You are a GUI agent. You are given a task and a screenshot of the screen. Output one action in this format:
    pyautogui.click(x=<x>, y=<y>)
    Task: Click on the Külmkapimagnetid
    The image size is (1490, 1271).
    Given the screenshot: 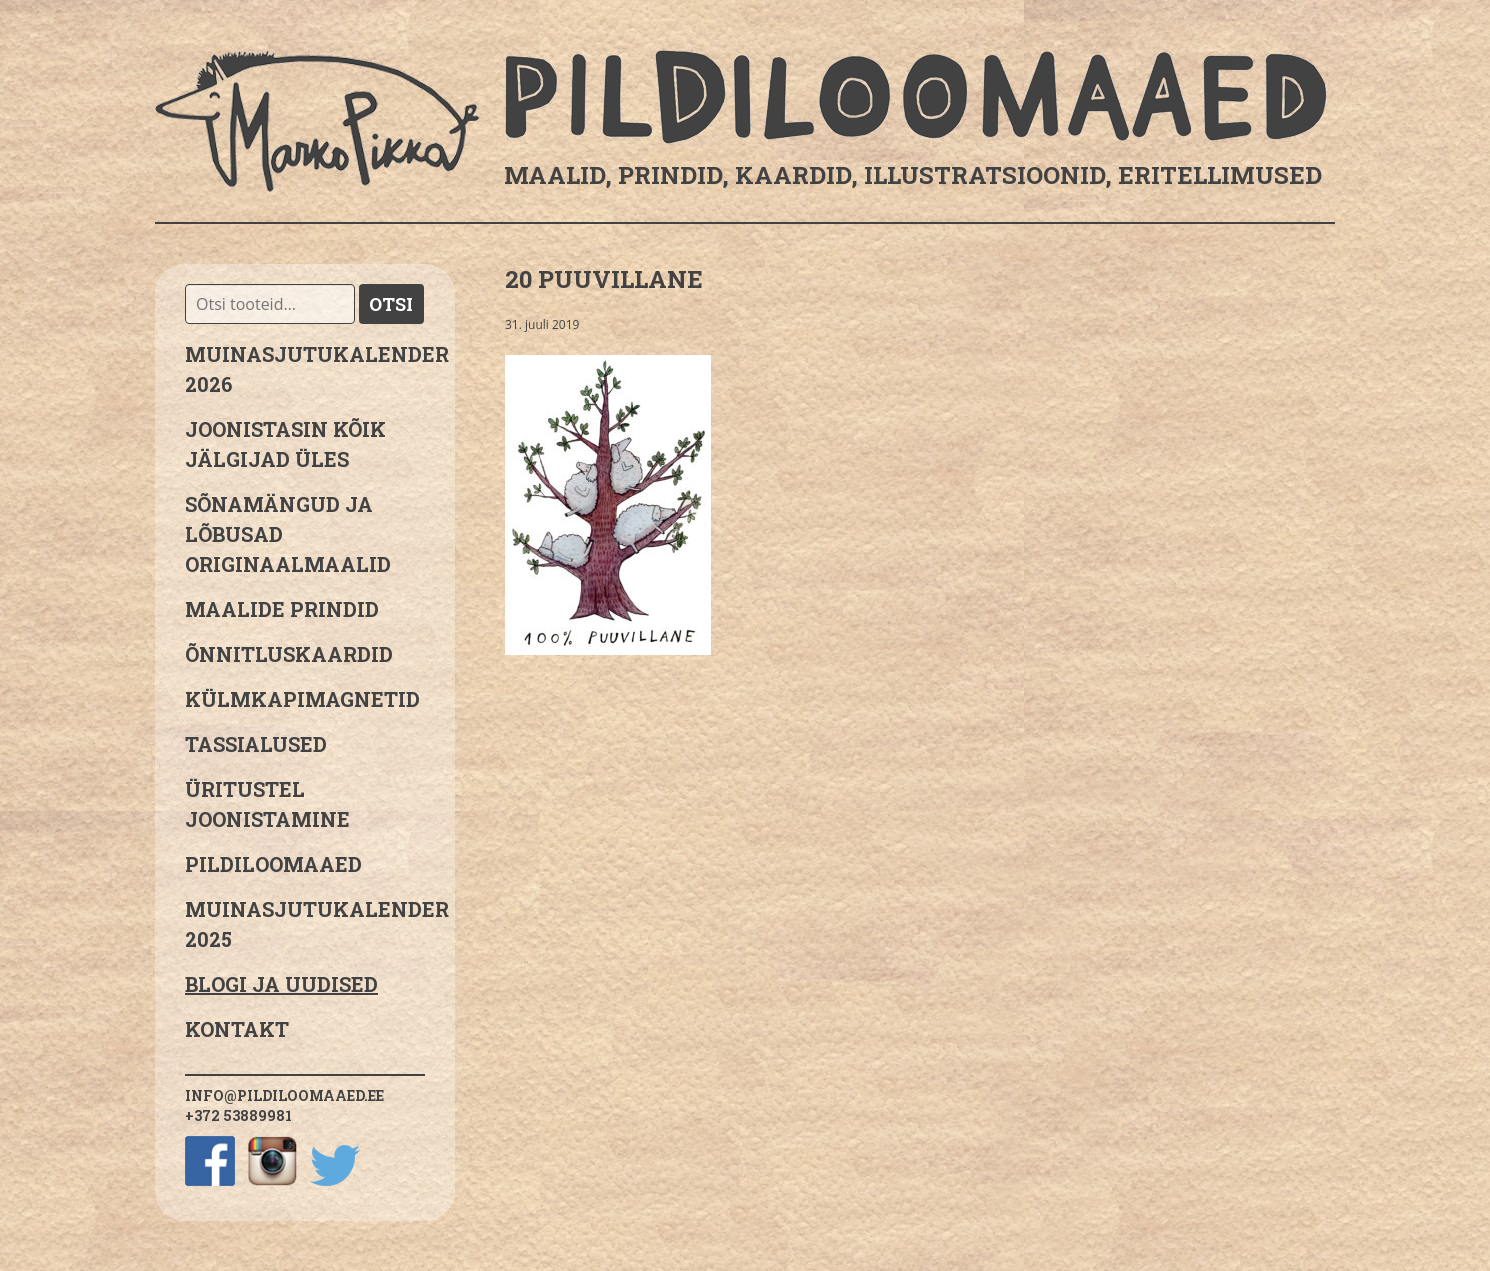 What is the action you would take?
    pyautogui.click(x=302, y=699)
    